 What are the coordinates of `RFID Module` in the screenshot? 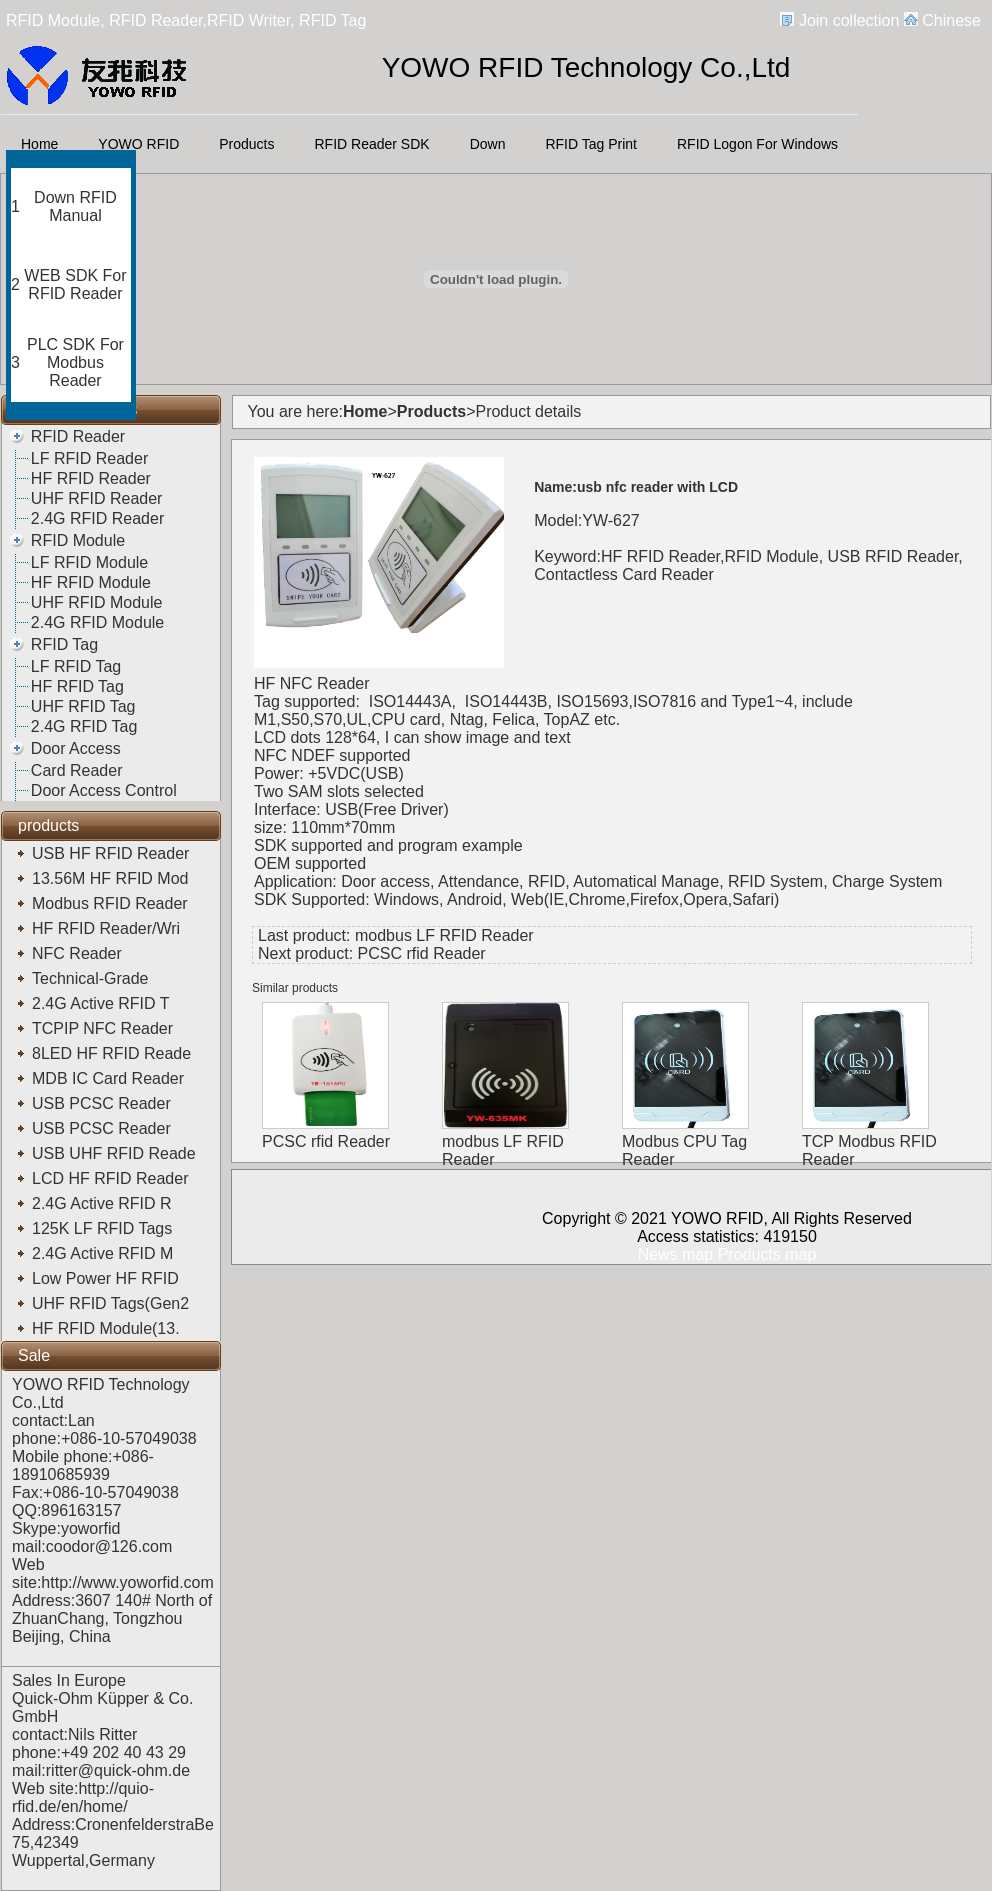 It's located at (78, 540).